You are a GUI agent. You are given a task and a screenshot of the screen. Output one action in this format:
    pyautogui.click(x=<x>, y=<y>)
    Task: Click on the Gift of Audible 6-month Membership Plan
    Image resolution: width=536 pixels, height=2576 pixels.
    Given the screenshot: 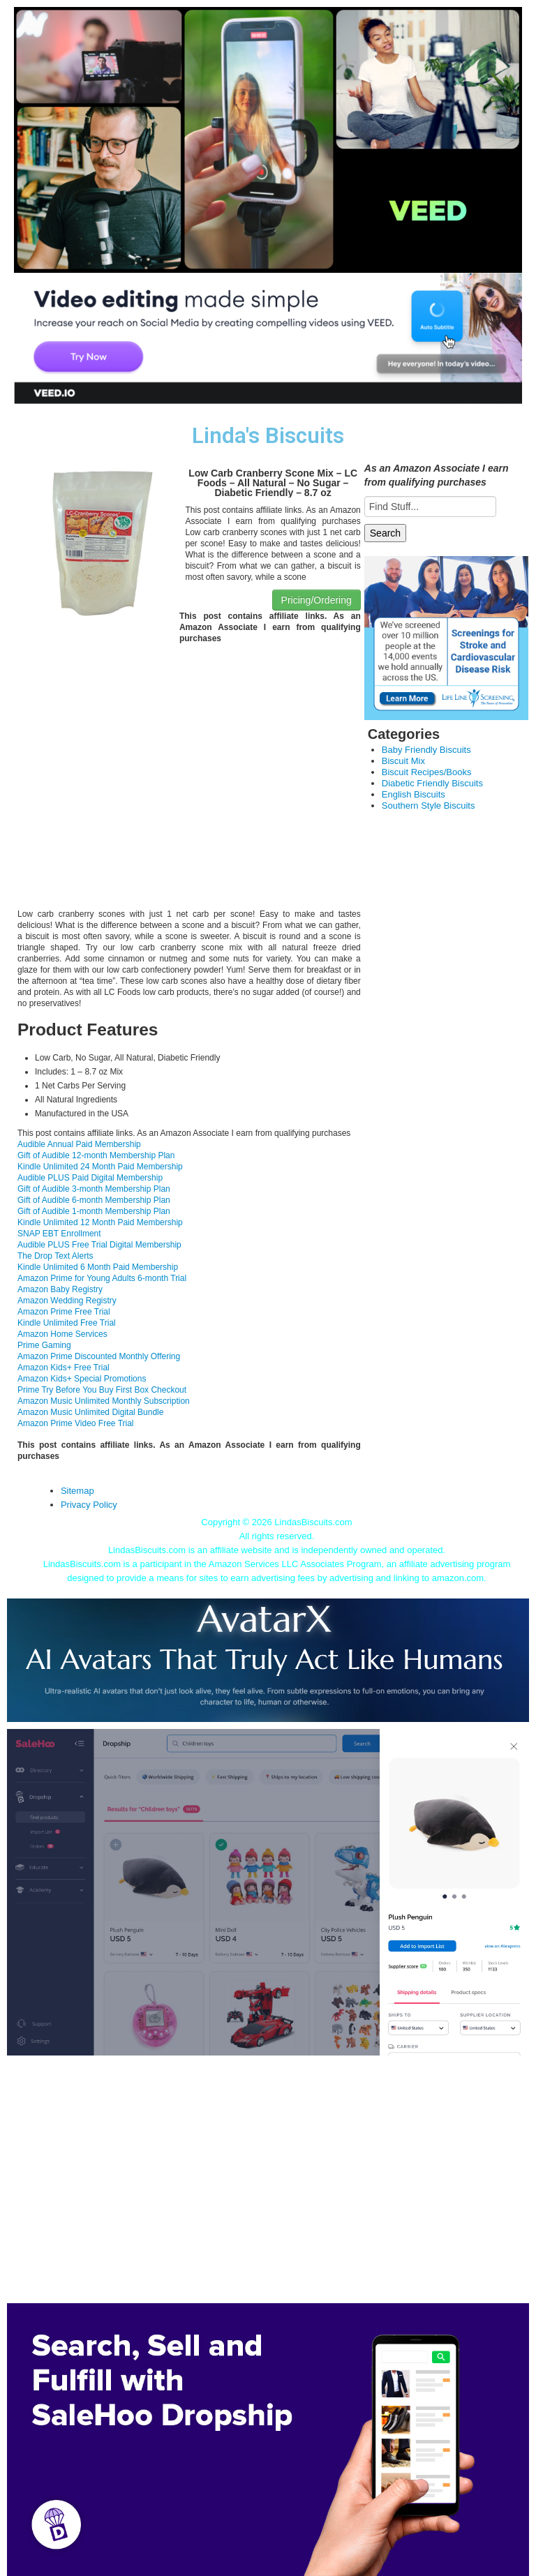 What is the action you would take?
    pyautogui.click(x=93, y=1200)
    